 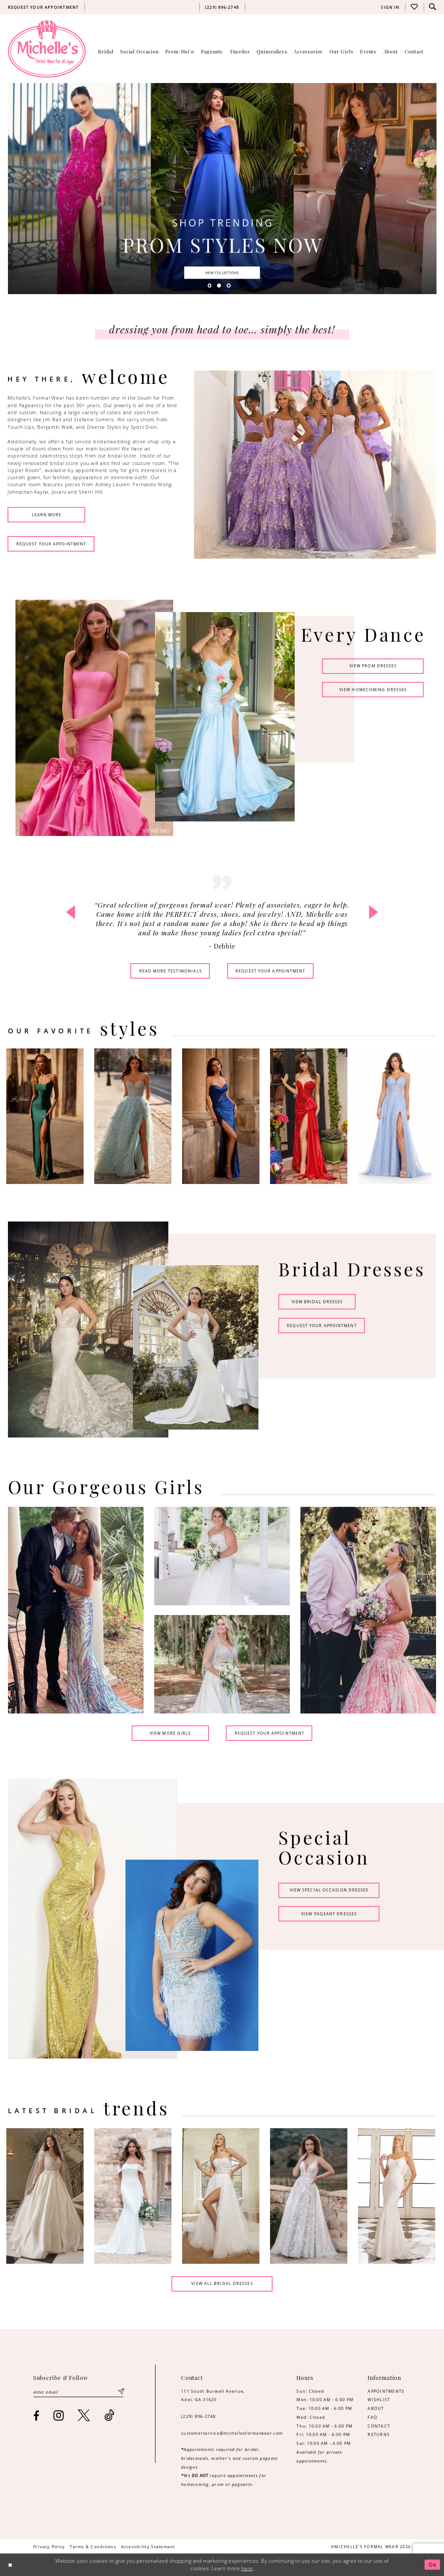 What do you see at coordinates (84, 2415) in the screenshot?
I see `[Visit our X - Opens in new tab]` at bounding box center [84, 2415].